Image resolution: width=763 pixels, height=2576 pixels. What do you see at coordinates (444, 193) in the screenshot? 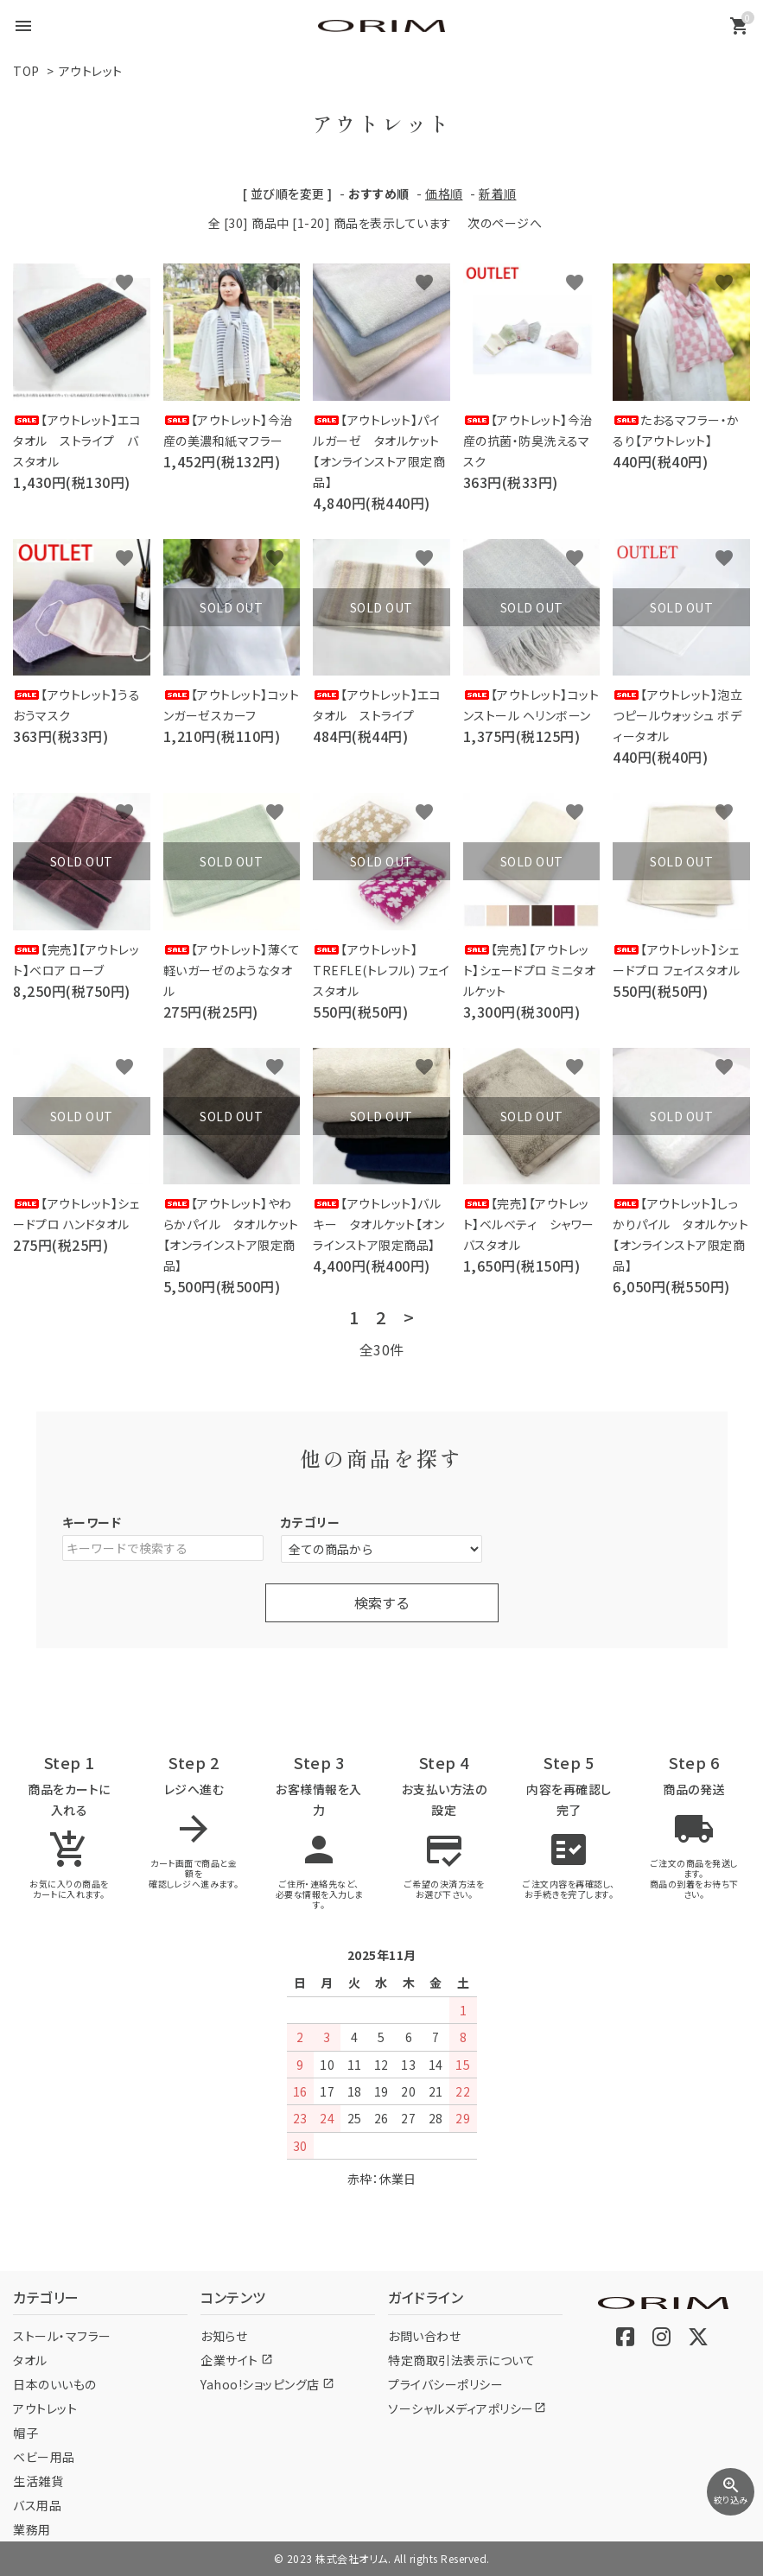
I see `価格順` at bounding box center [444, 193].